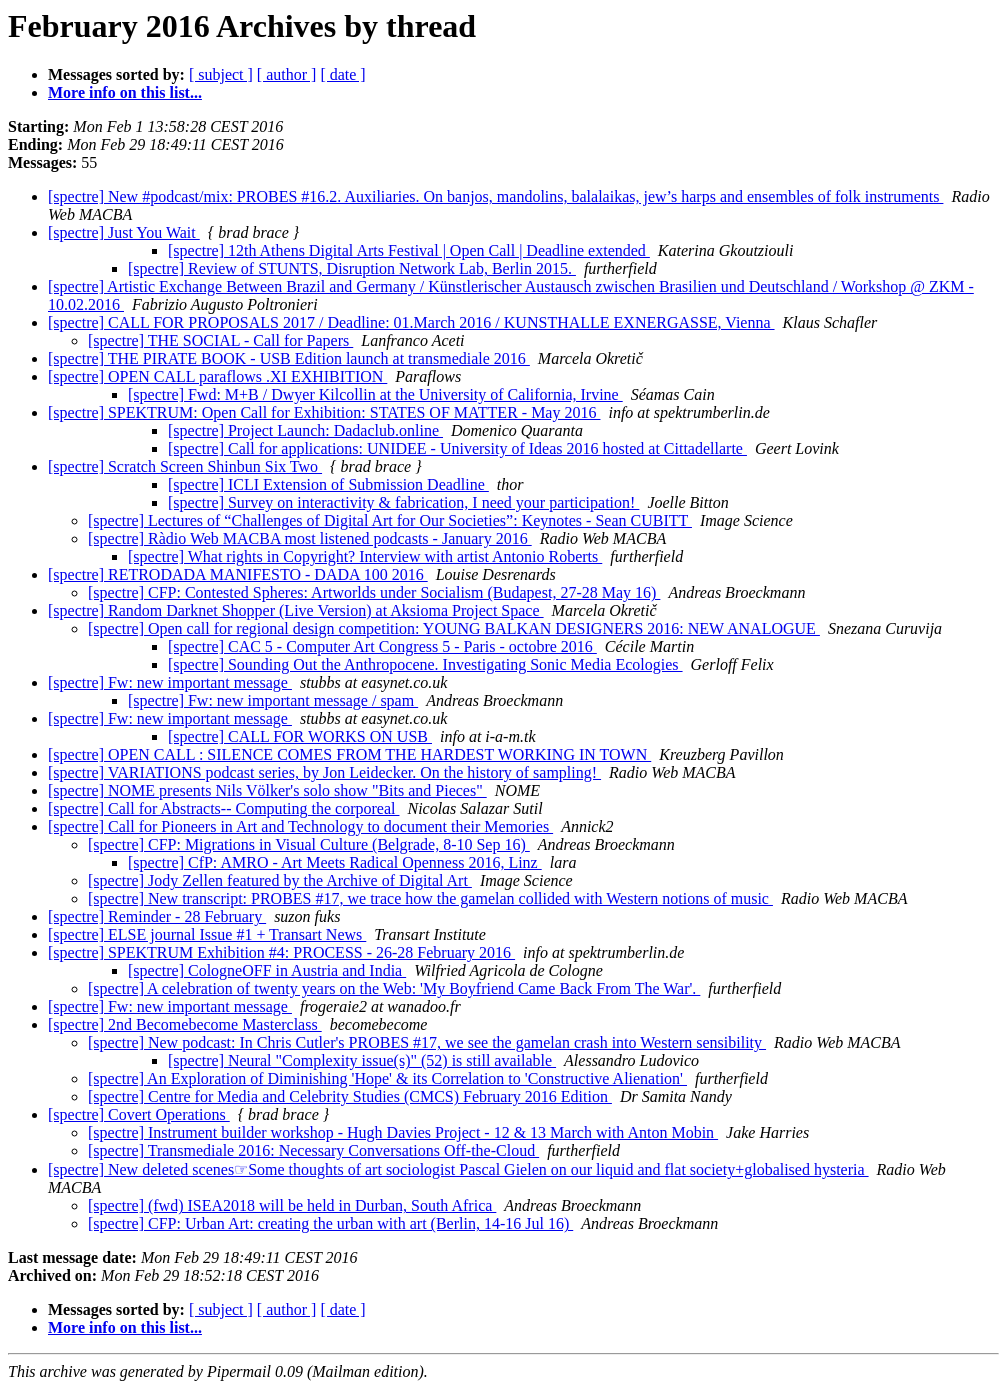 Image resolution: width=1007 pixels, height=1389 pixels. Describe the element at coordinates (170, 682) in the screenshot. I see `[spectre] Fw: new important message` at that location.